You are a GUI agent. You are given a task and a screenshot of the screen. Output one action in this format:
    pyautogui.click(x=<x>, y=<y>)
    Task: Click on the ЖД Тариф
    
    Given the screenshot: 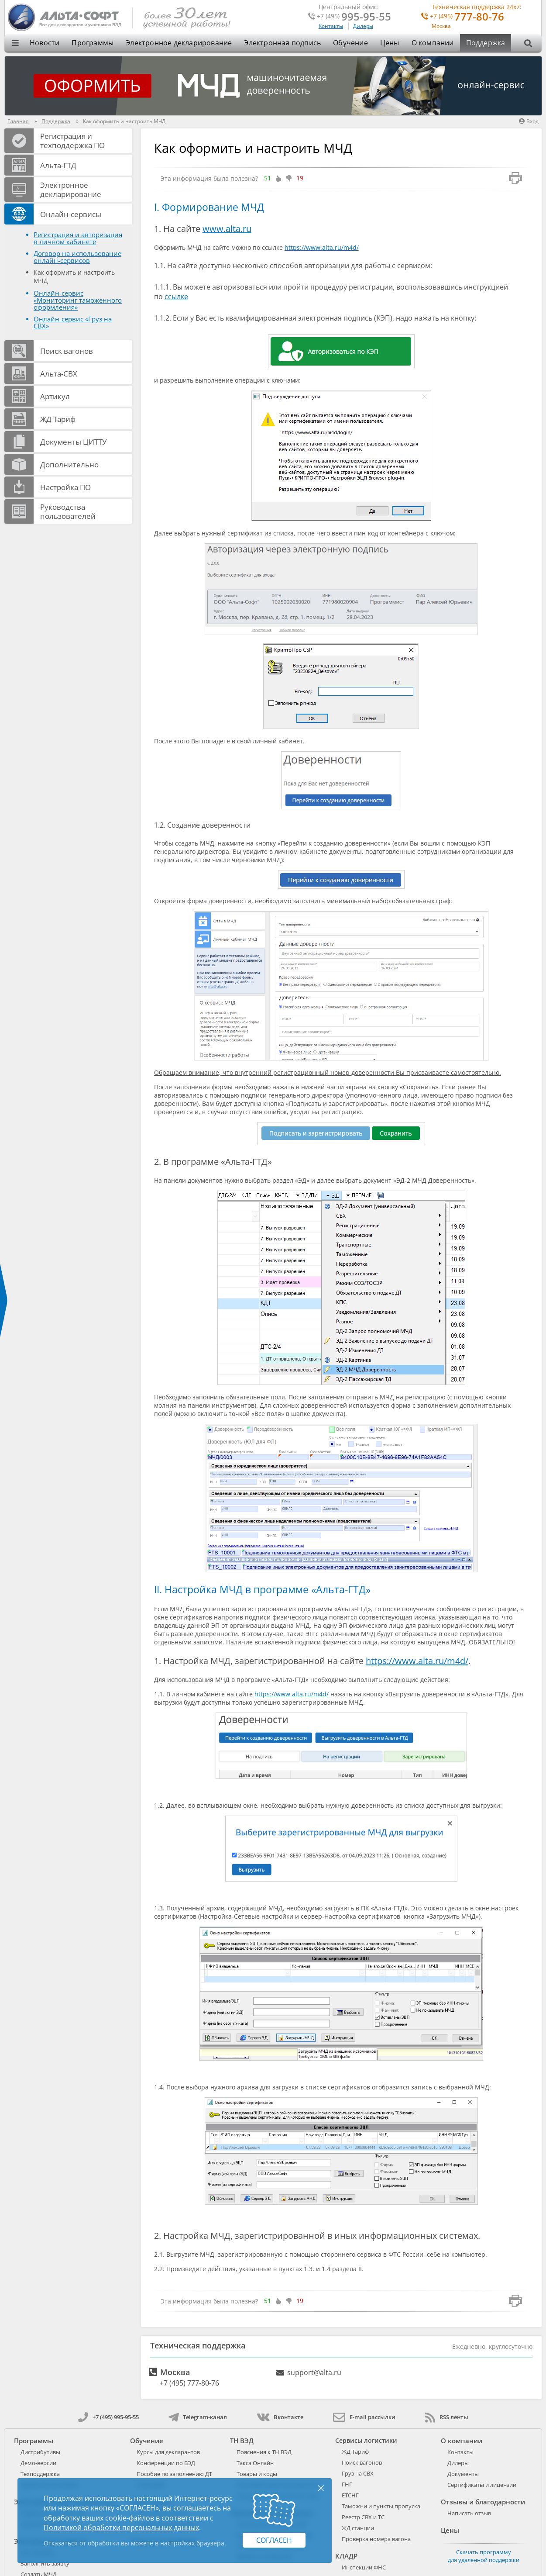 What is the action you would take?
    pyautogui.click(x=355, y=2451)
    